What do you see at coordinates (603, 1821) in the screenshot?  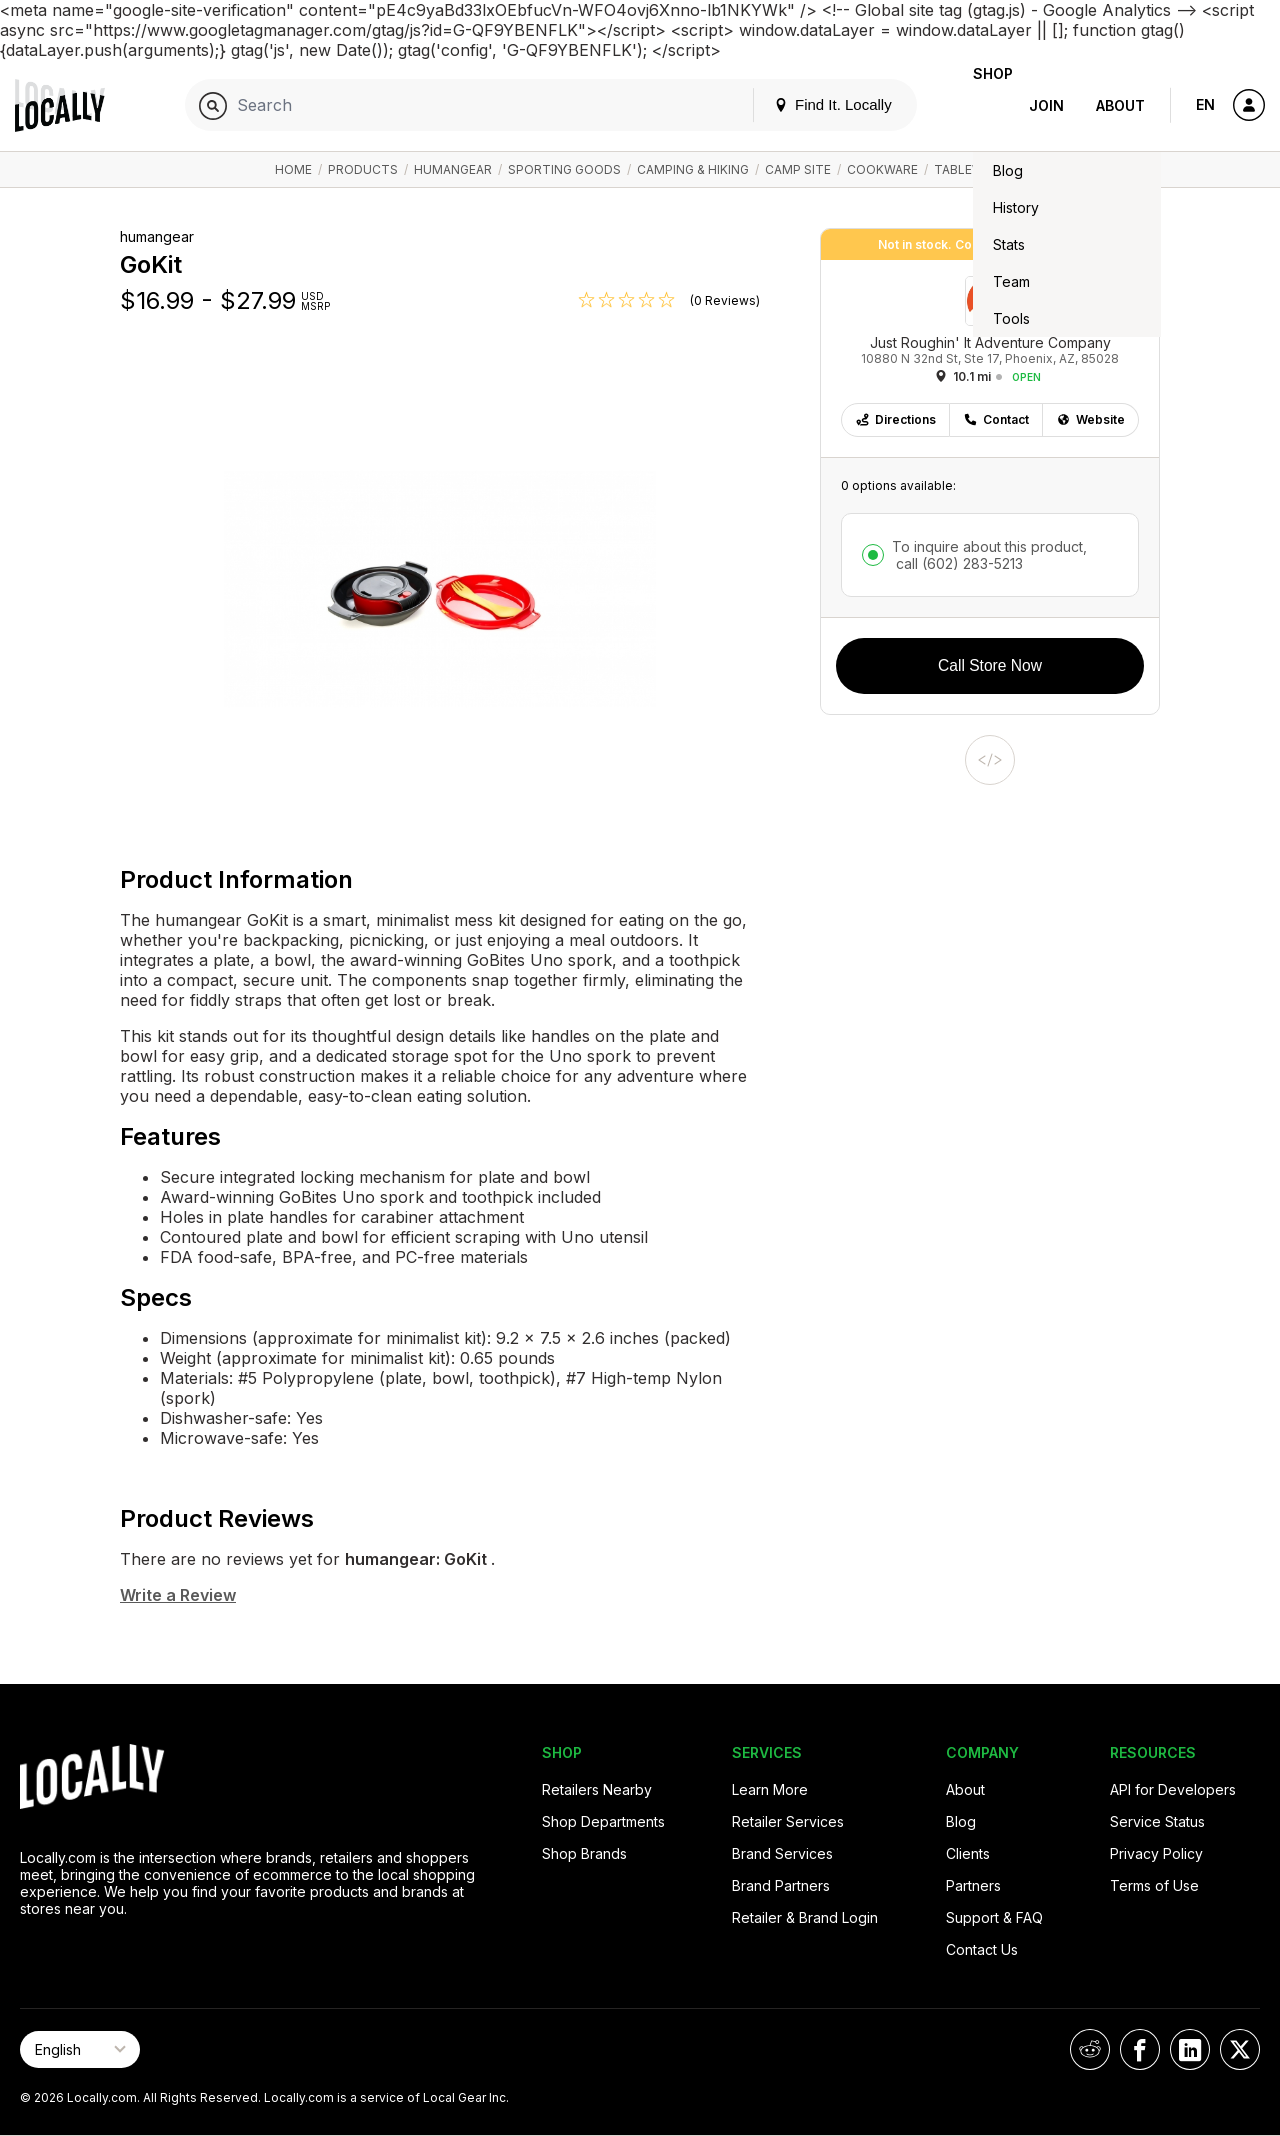 I see `Shop Departments` at bounding box center [603, 1821].